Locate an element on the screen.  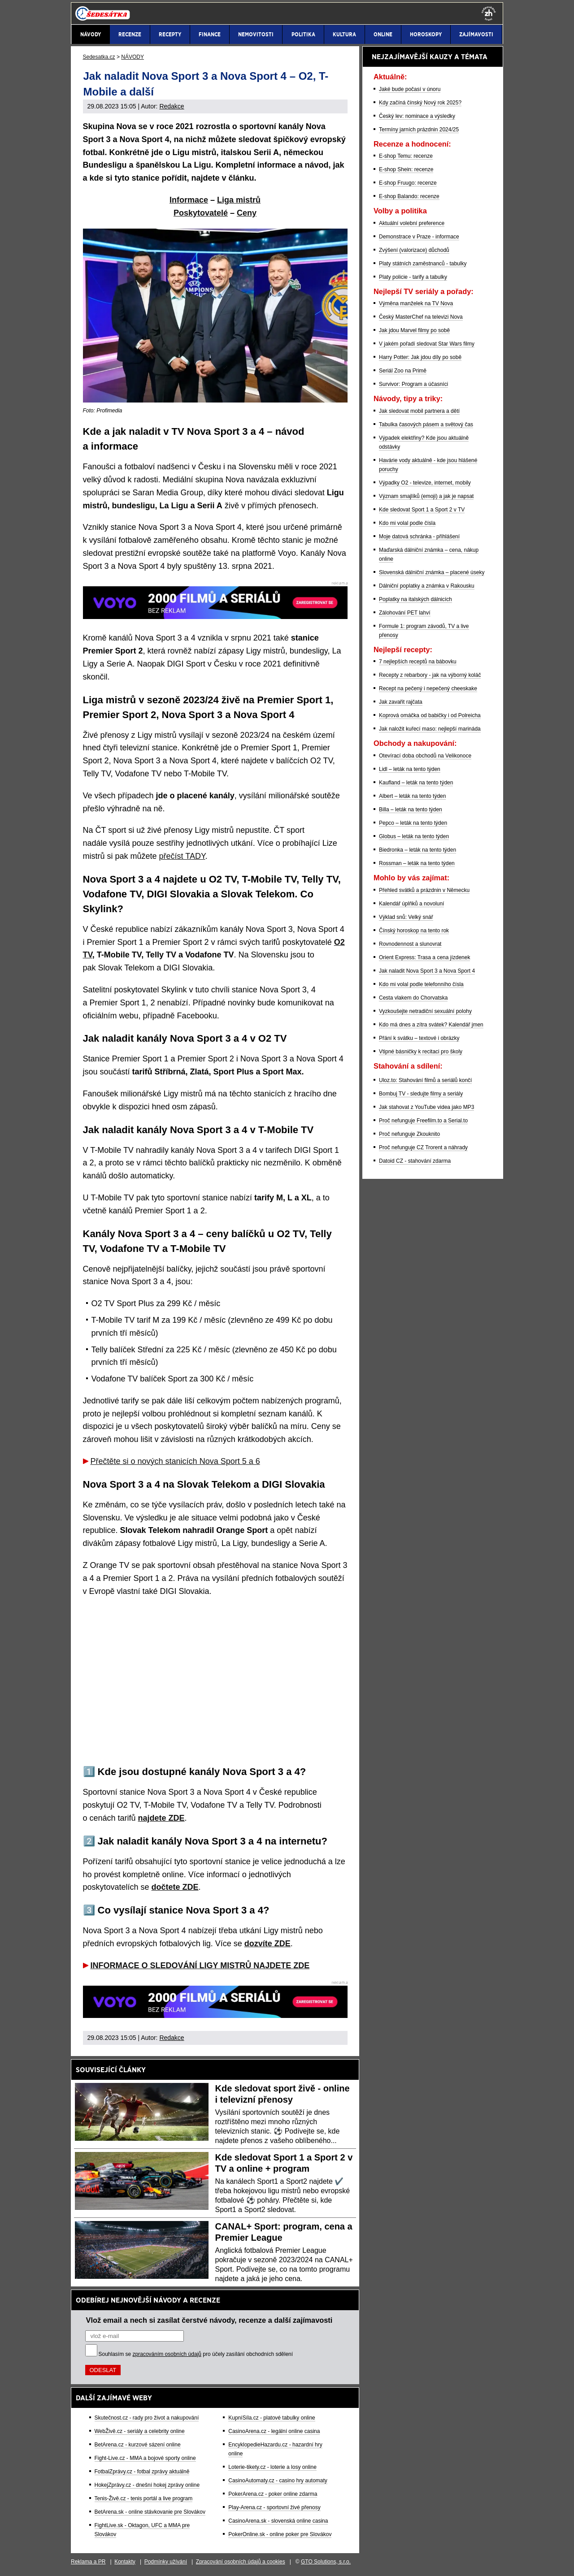
Výměna manželek na TV Nova is located at coordinates (416, 303).